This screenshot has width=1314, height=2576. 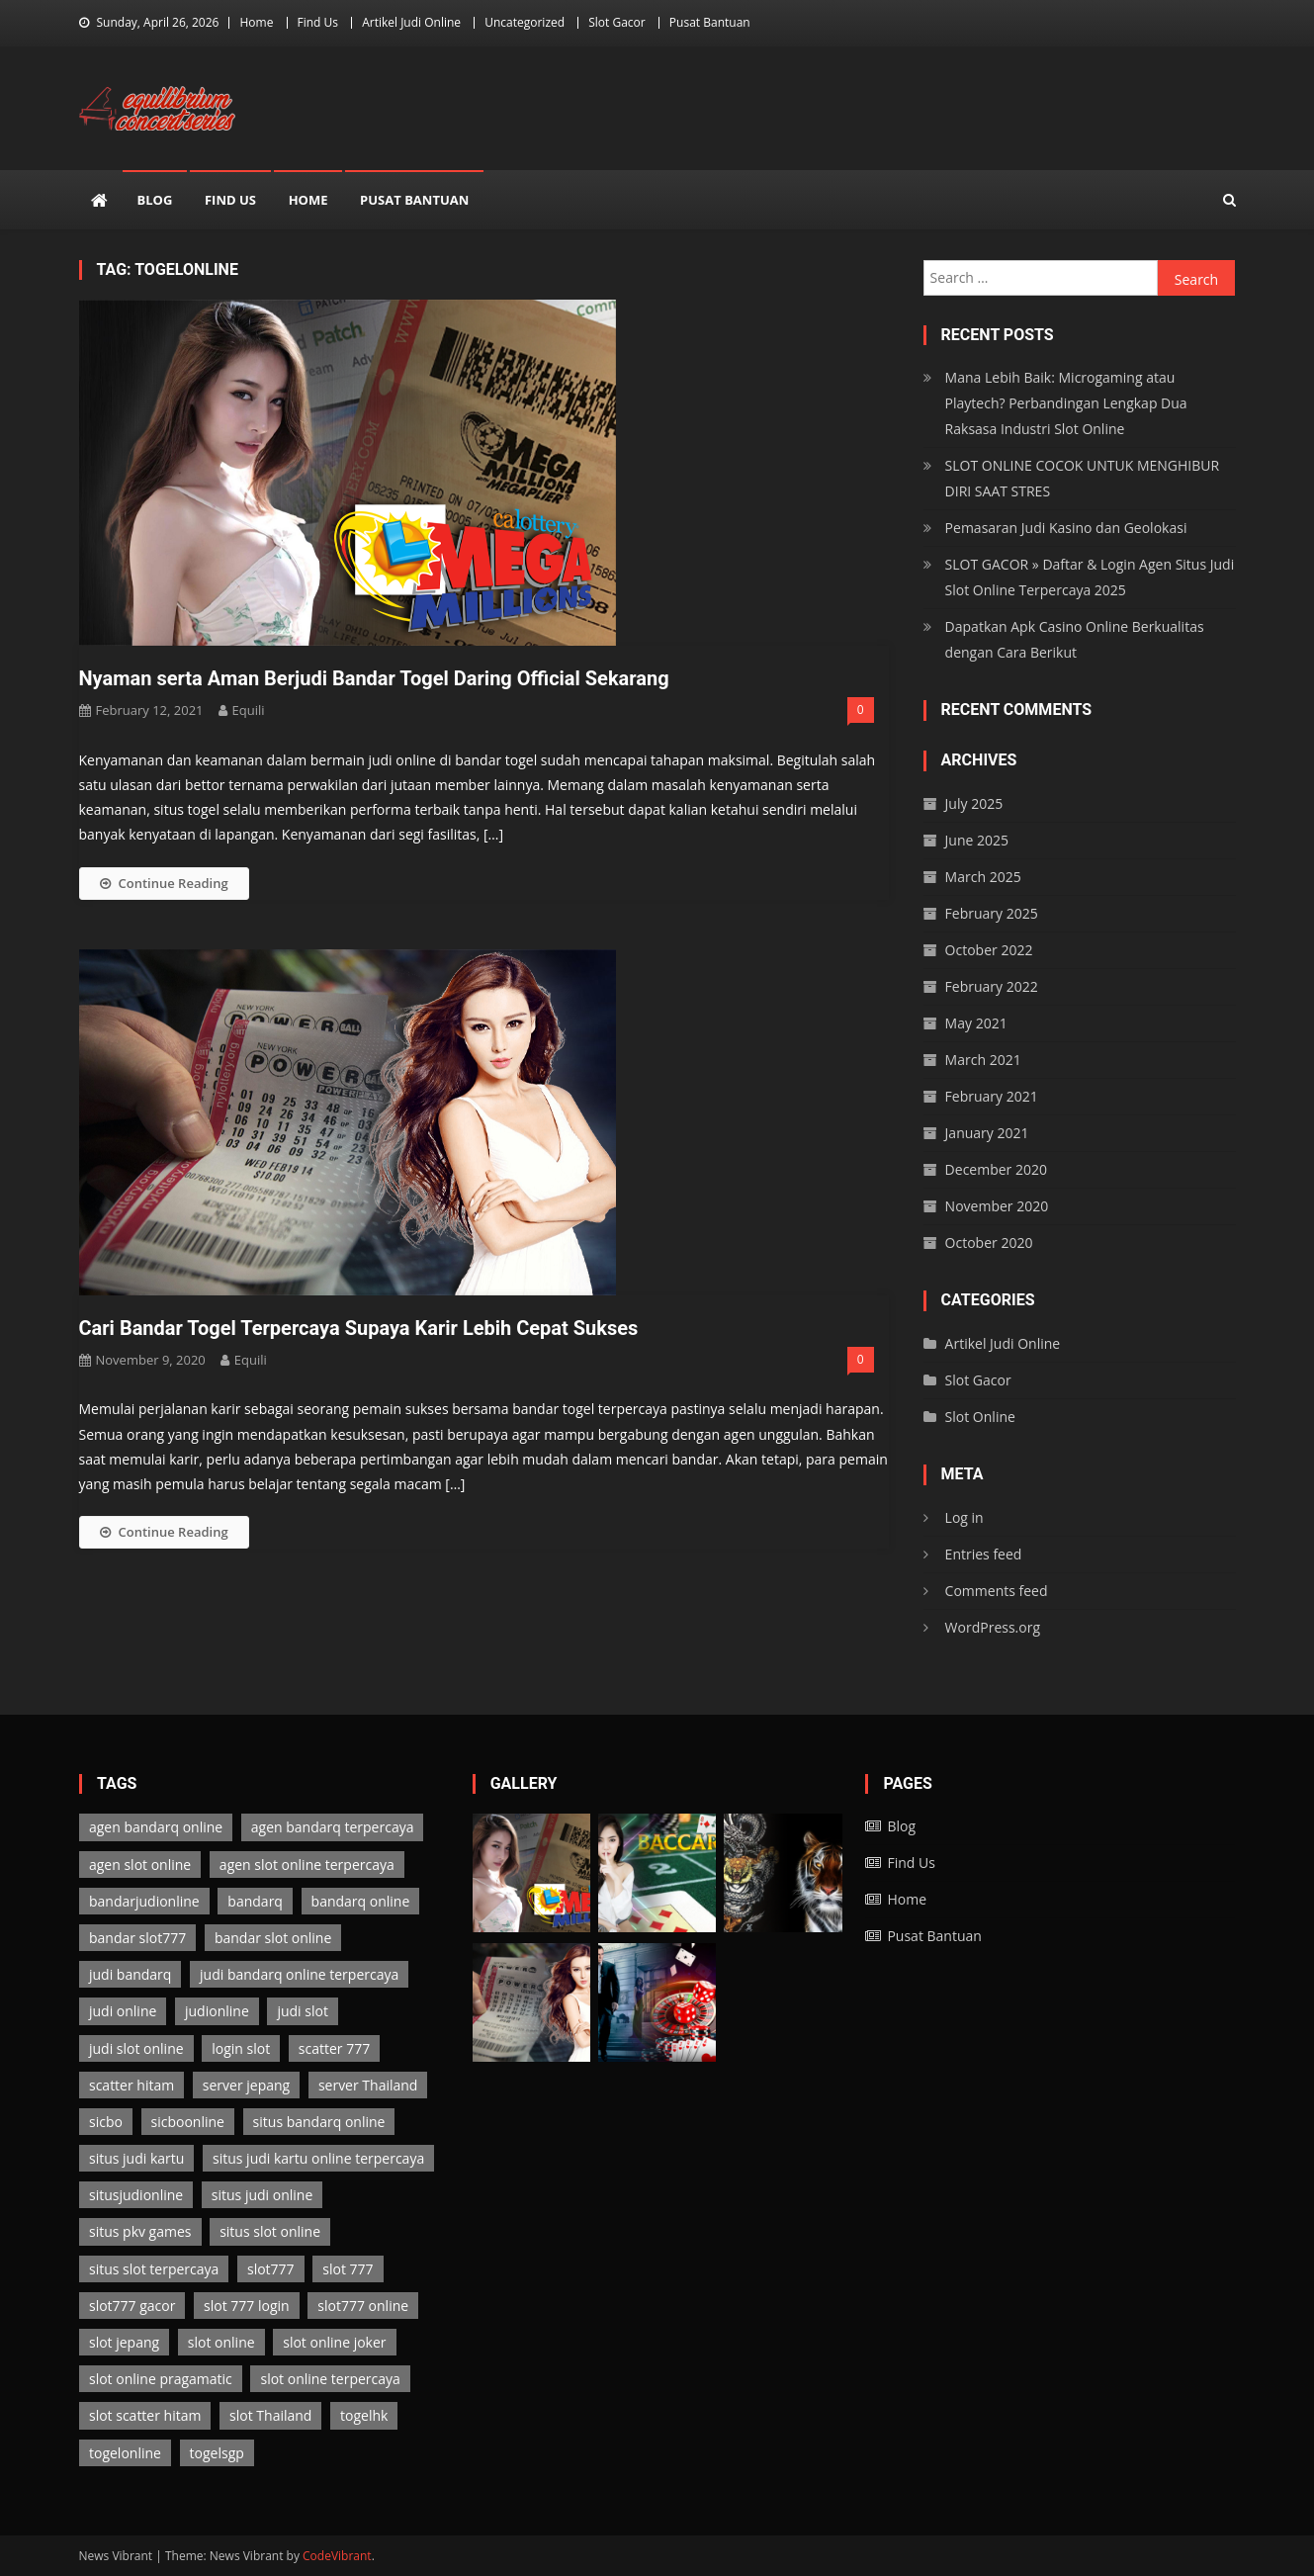 What do you see at coordinates (347, 2269) in the screenshot?
I see `slot 777 [slot 777 (3 items)]` at bounding box center [347, 2269].